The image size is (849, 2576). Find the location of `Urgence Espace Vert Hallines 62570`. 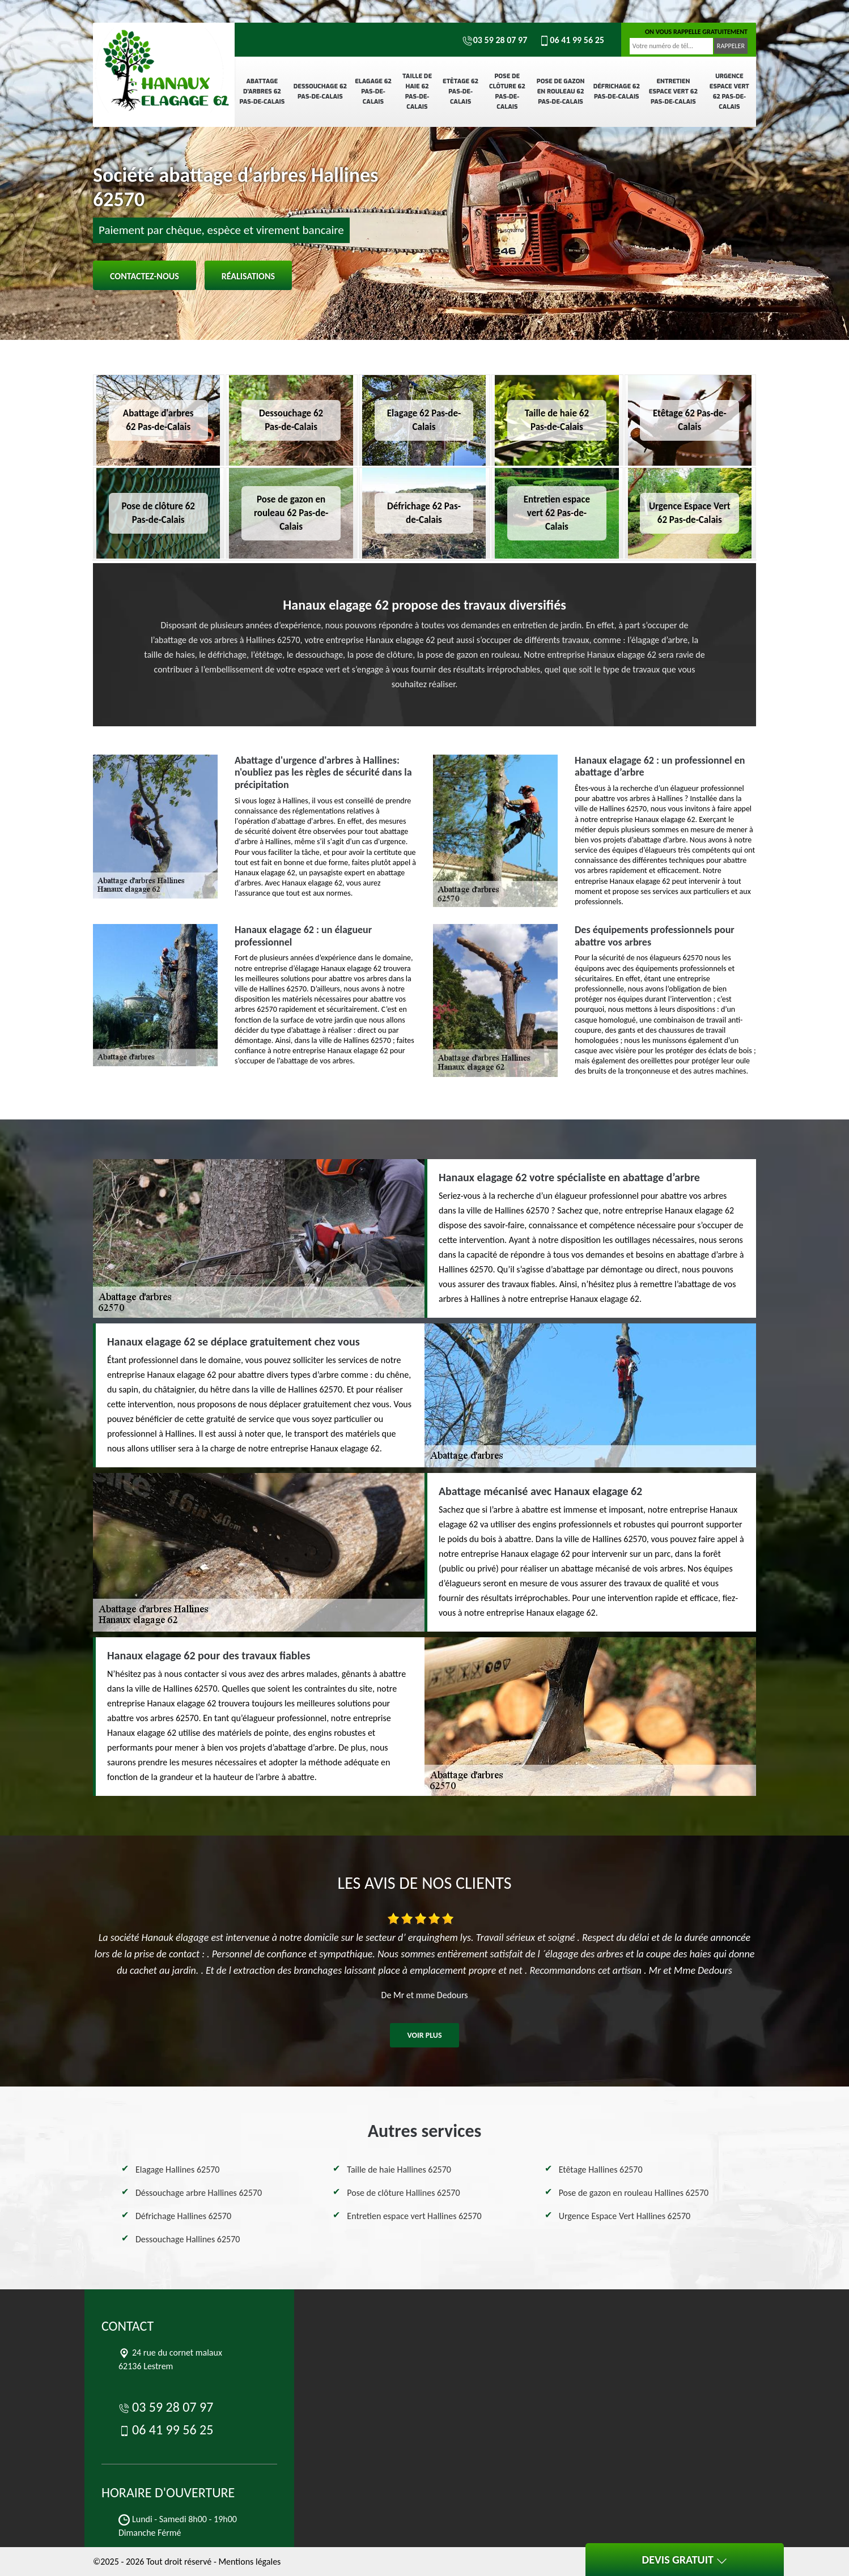

Urgence Espace Vert Hallines 62570 is located at coordinates (624, 2216).